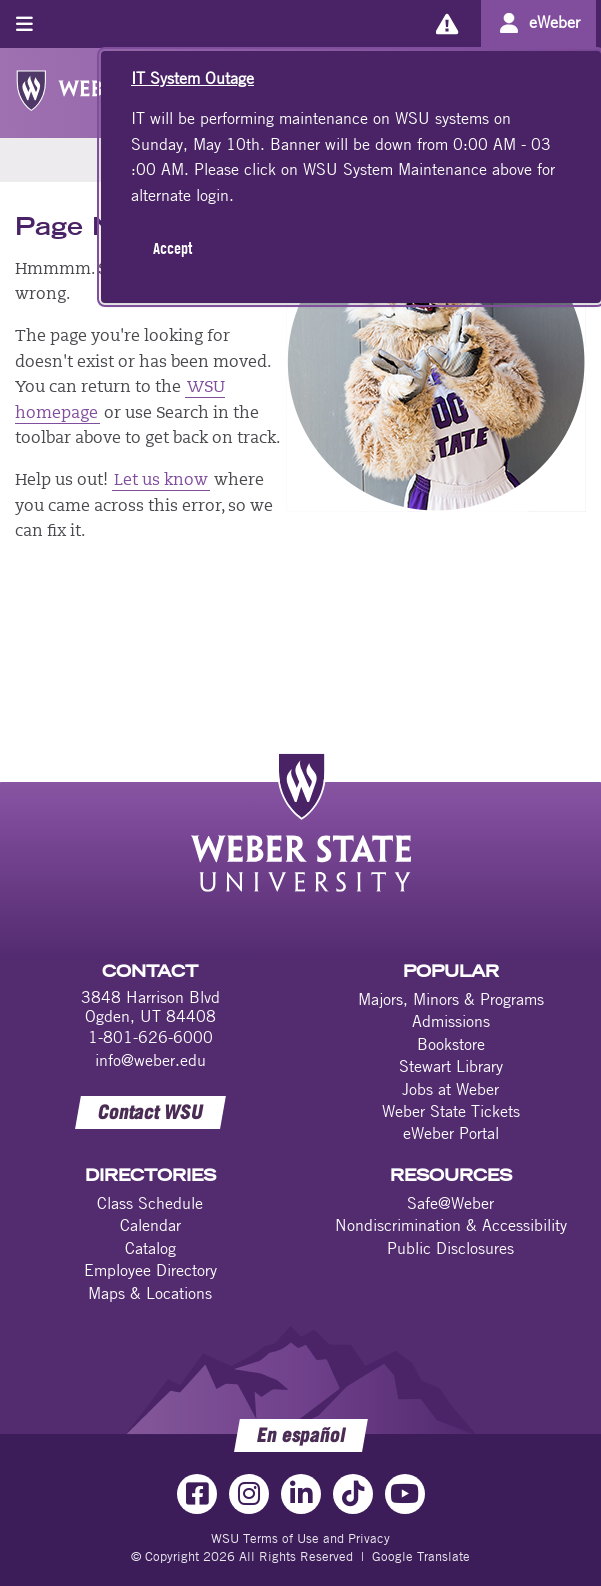 The height and width of the screenshot is (1586, 601). Describe the element at coordinates (192, 78) in the screenshot. I see `IT System Outage` at that location.